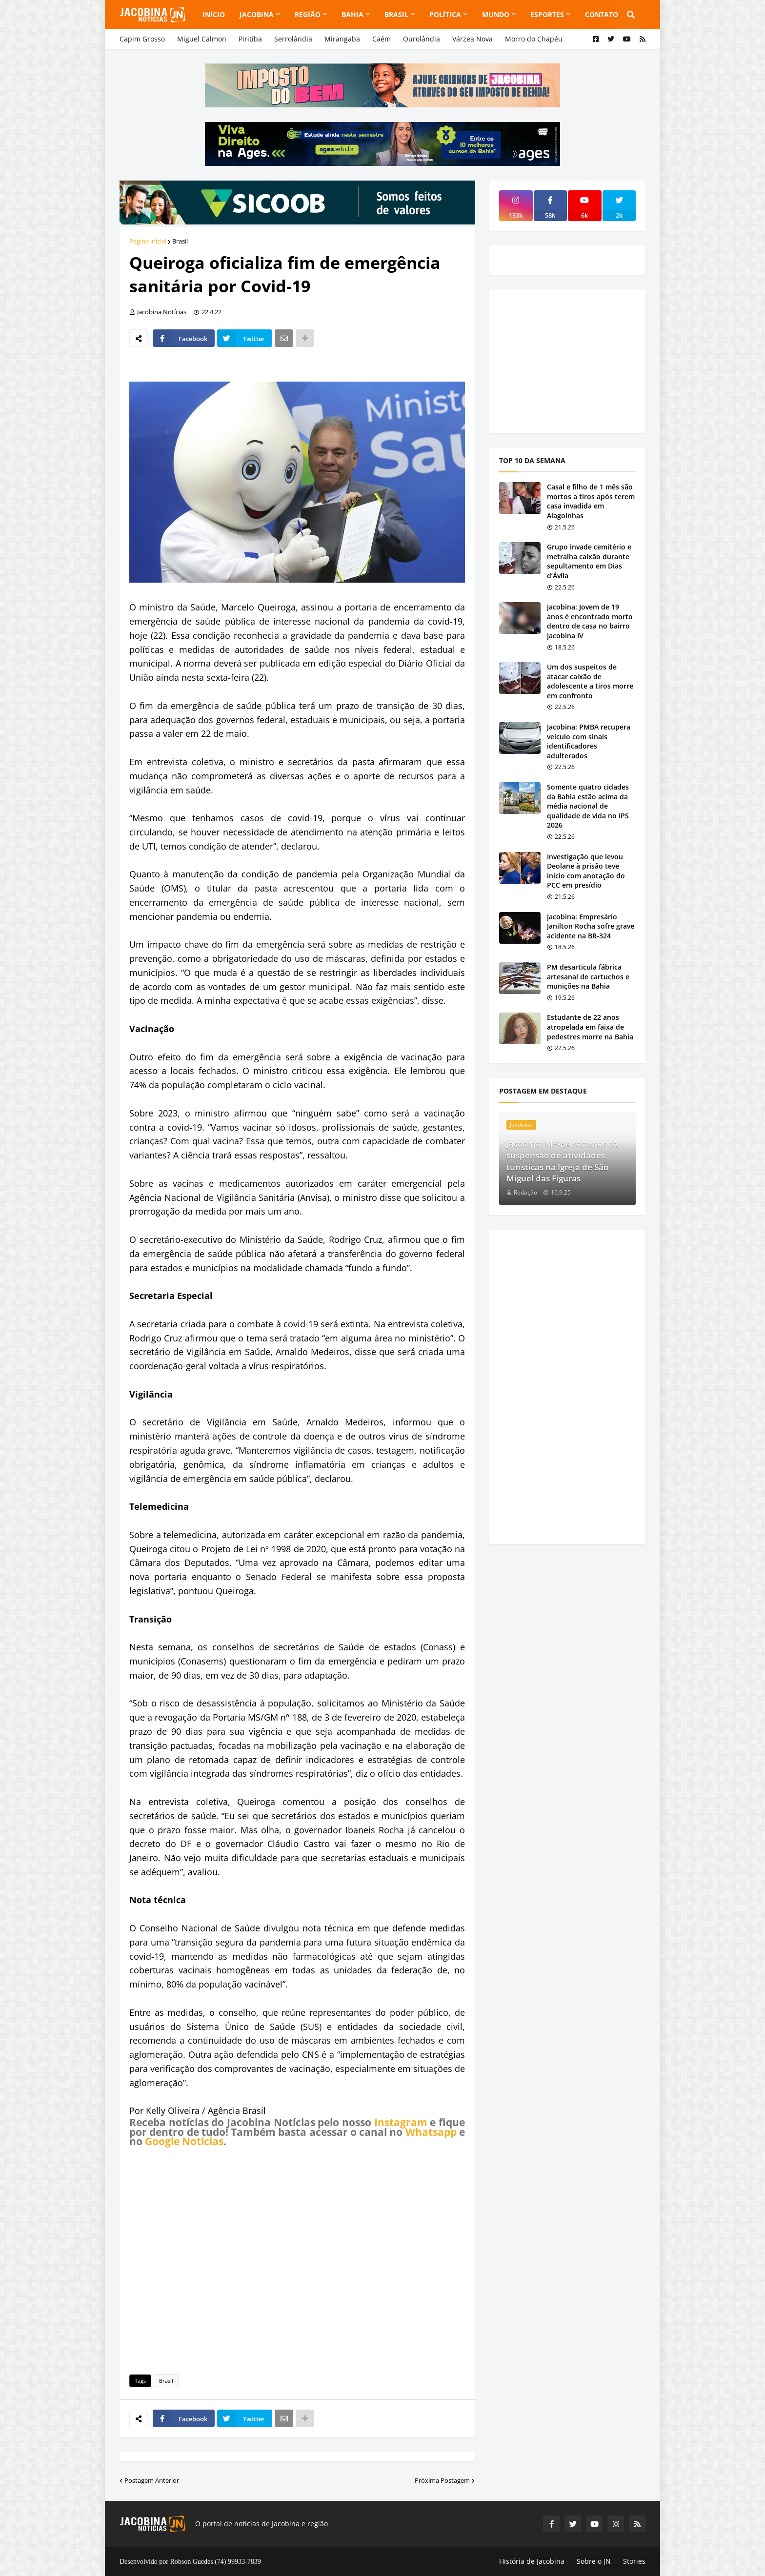 The height and width of the screenshot is (2576, 765). I want to click on Stories, so click(634, 2561).